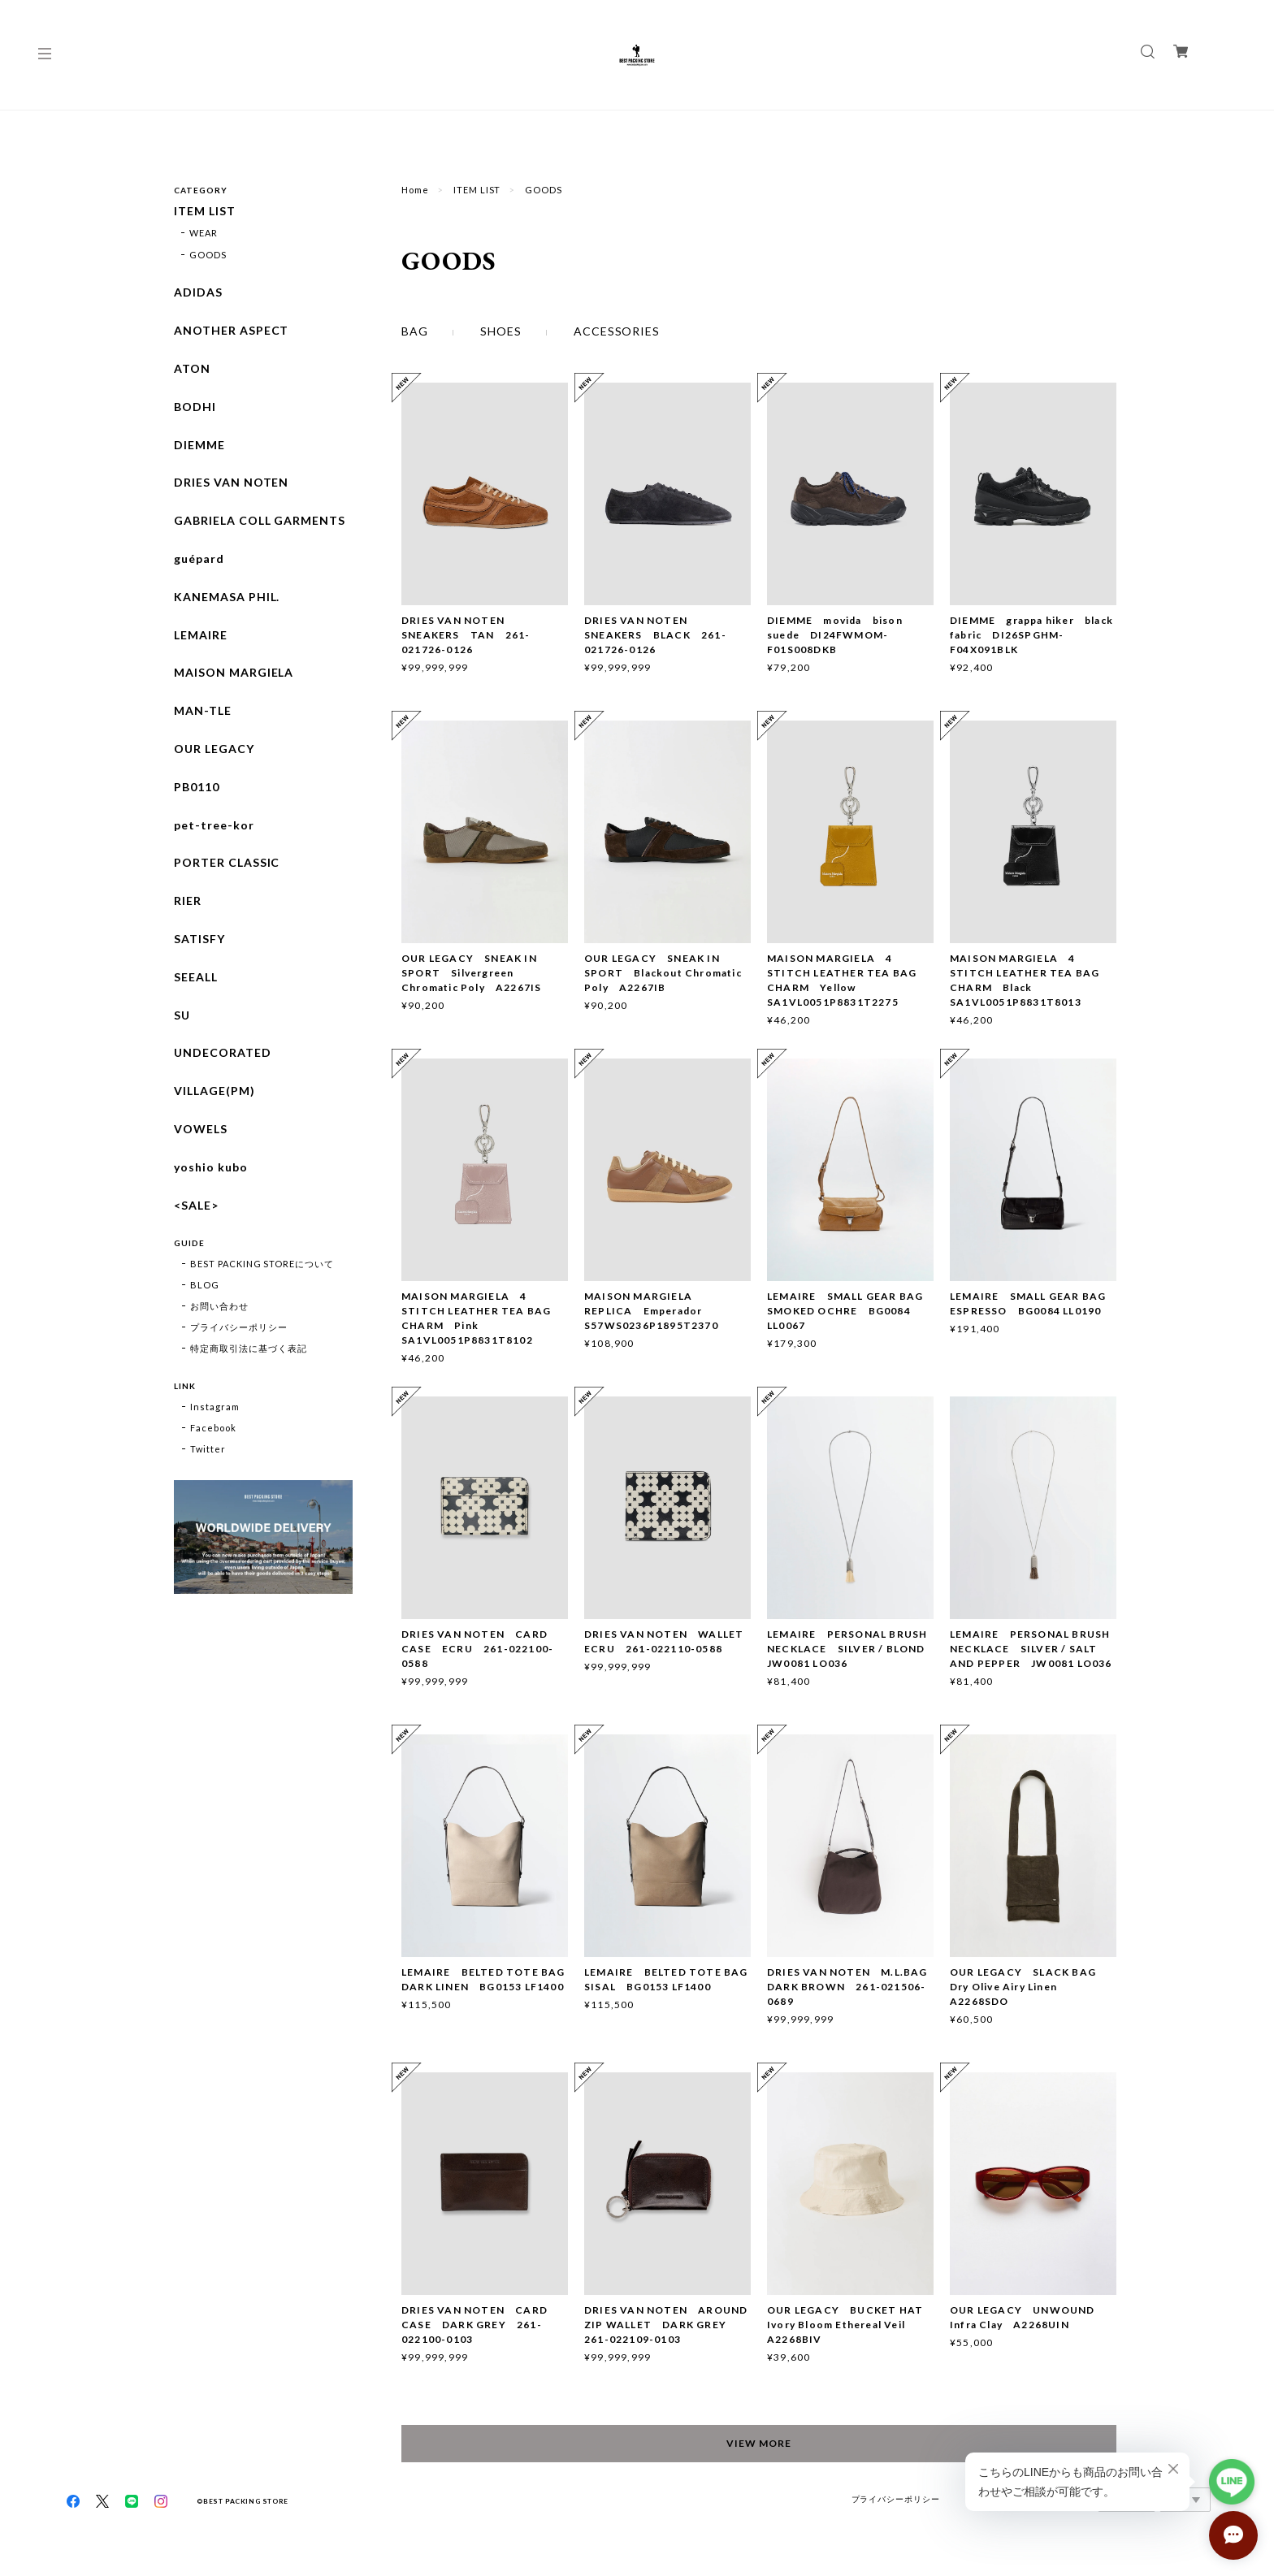 This screenshot has width=1274, height=2576. What do you see at coordinates (208, 254) in the screenshot?
I see `GOODS` at bounding box center [208, 254].